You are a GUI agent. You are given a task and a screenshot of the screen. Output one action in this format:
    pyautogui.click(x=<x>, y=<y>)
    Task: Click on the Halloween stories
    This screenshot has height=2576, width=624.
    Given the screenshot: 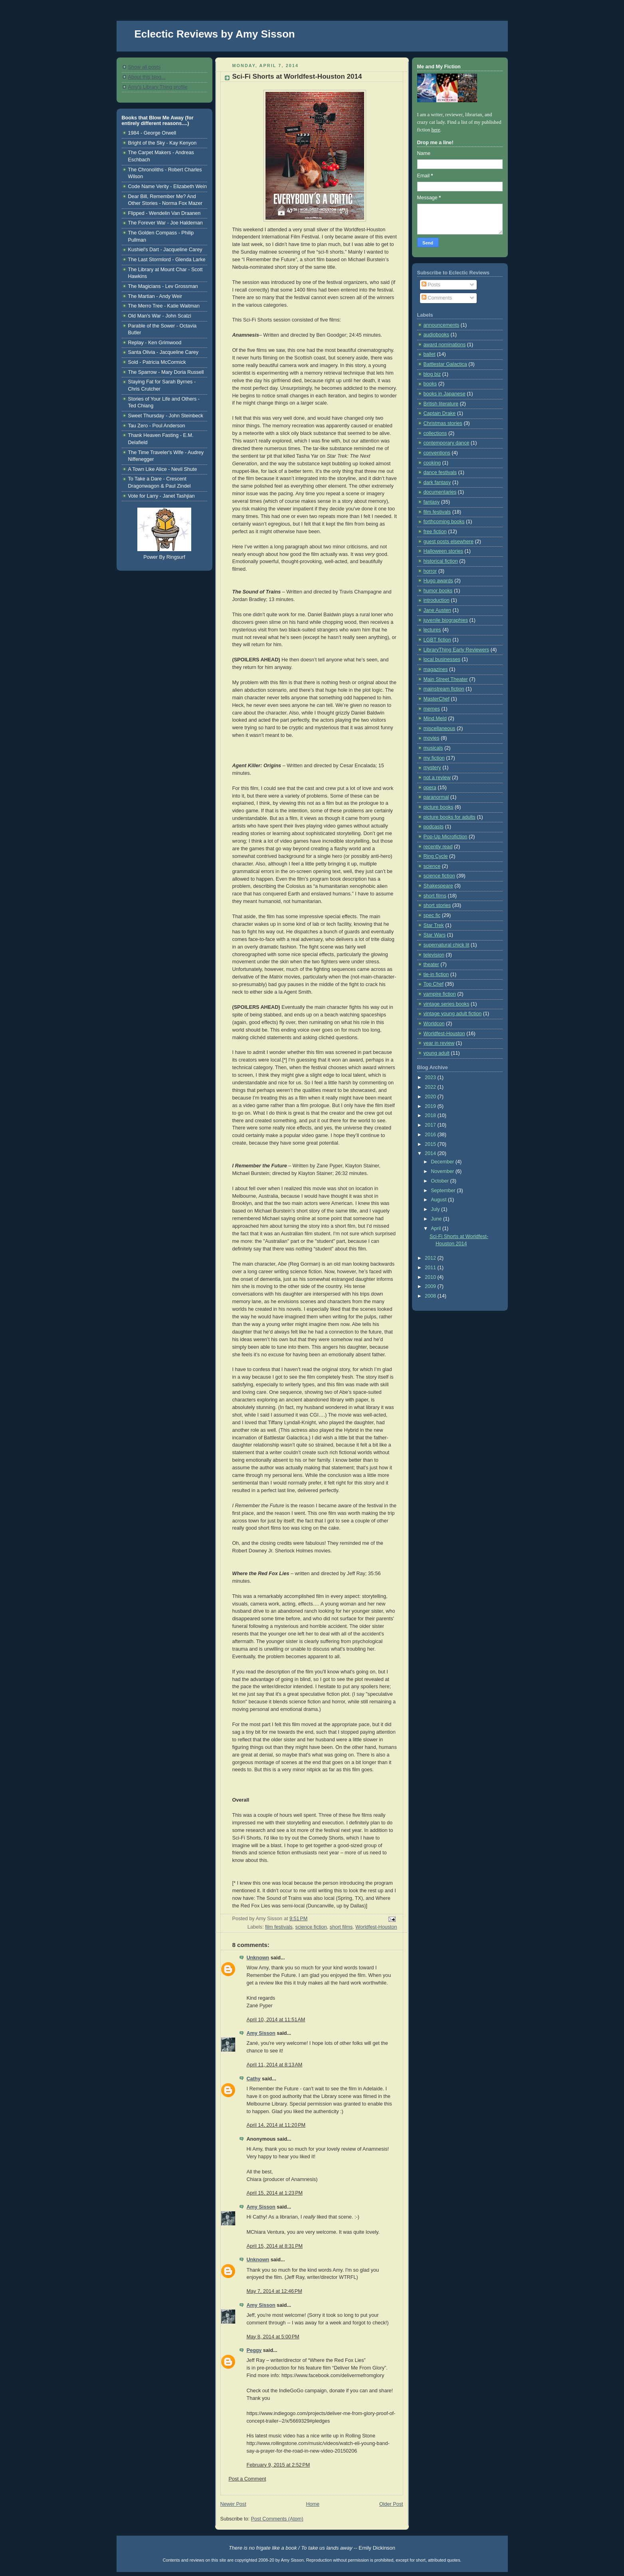 What is the action you would take?
    pyautogui.click(x=444, y=551)
    